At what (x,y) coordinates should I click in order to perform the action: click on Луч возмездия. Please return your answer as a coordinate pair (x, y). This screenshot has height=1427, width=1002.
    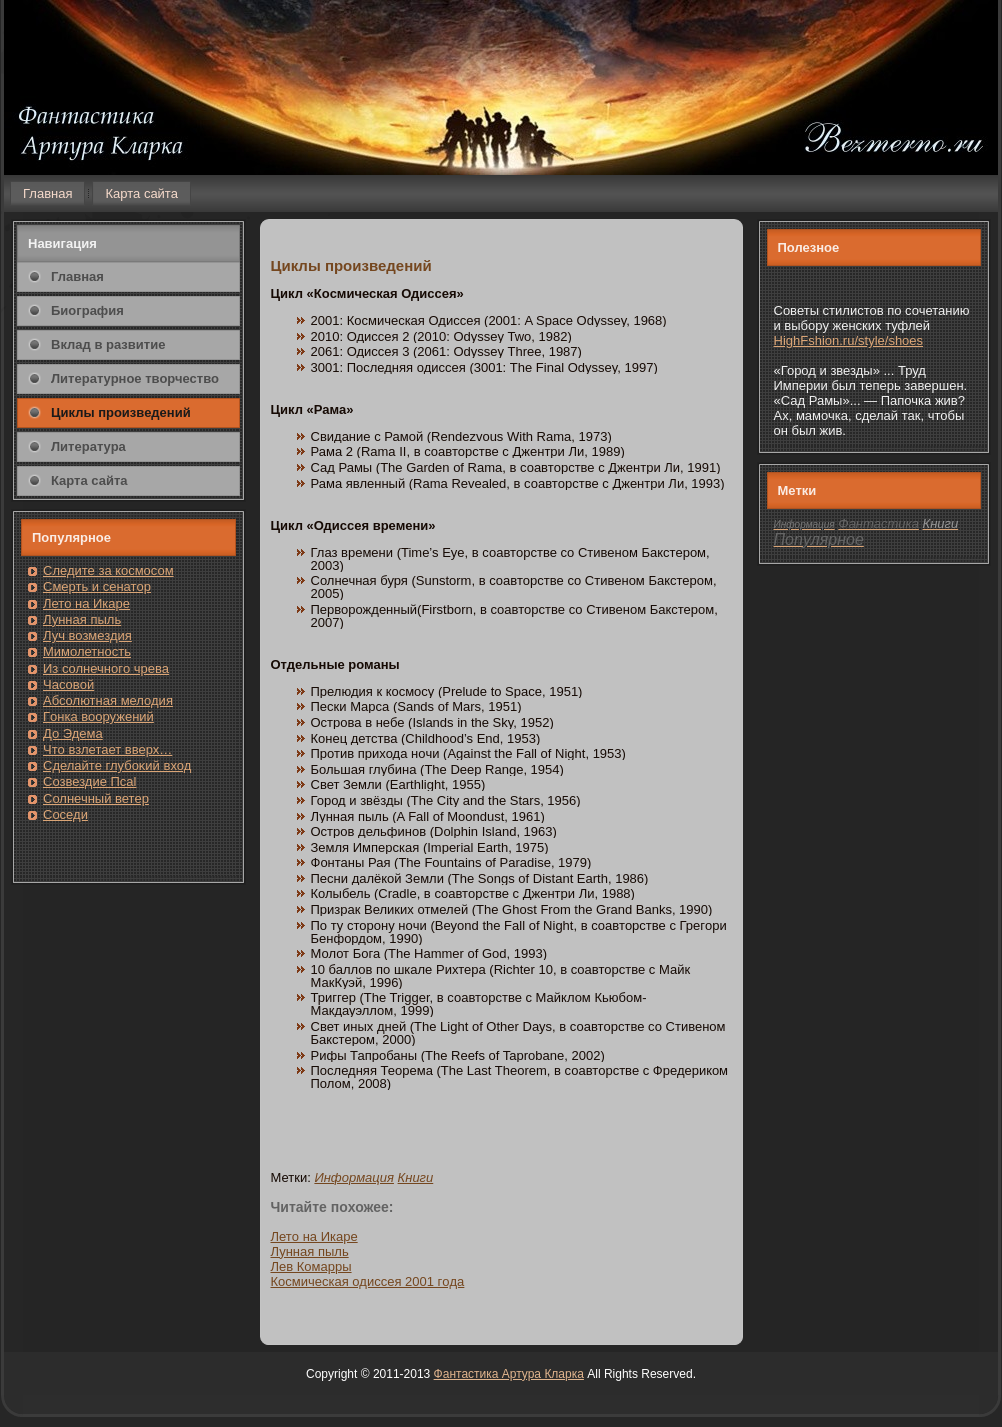
    Looking at the image, I should click on (87, 635).